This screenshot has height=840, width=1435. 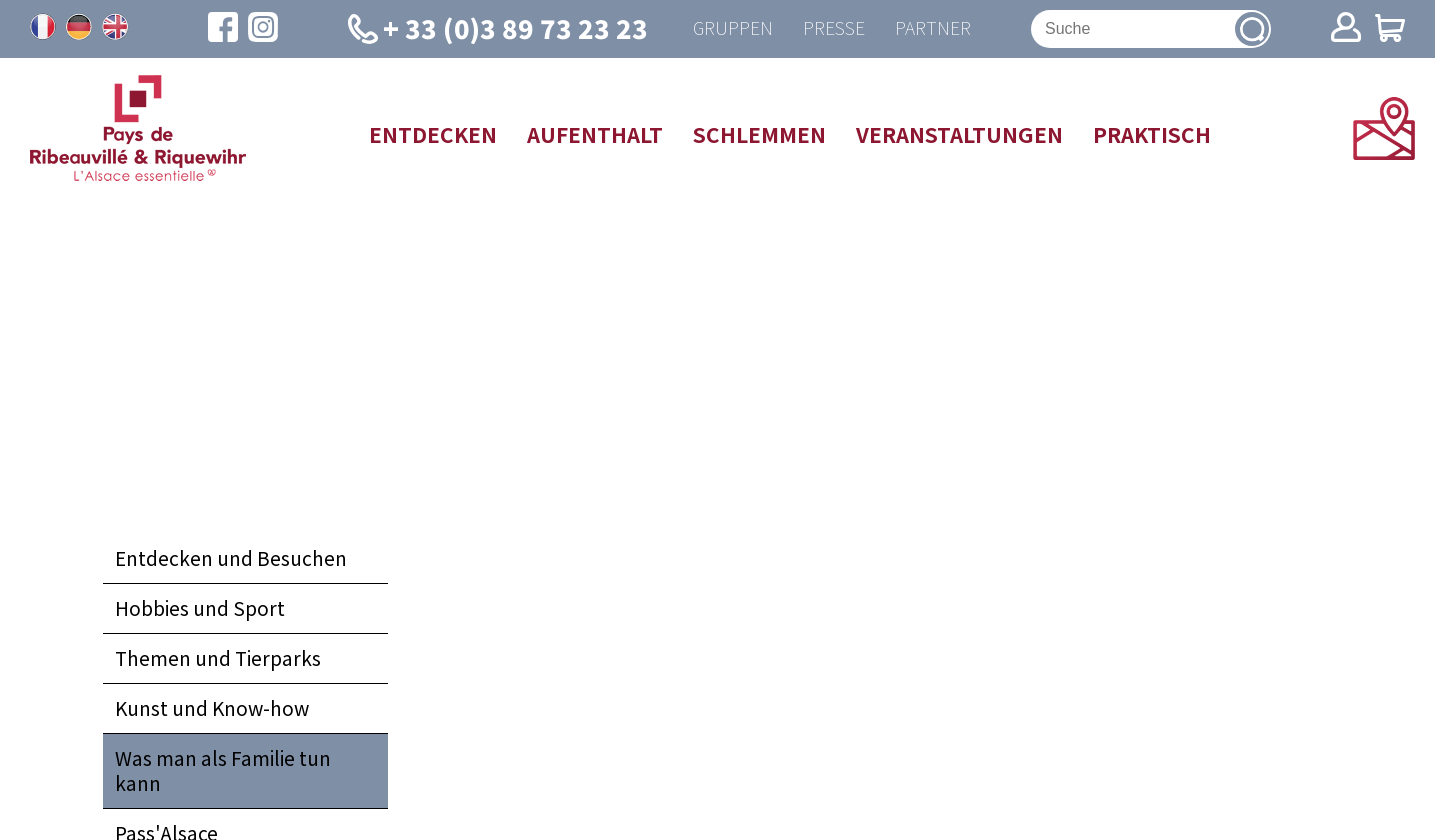 I want to click on Praktisch, so click(x=1152, y=134).